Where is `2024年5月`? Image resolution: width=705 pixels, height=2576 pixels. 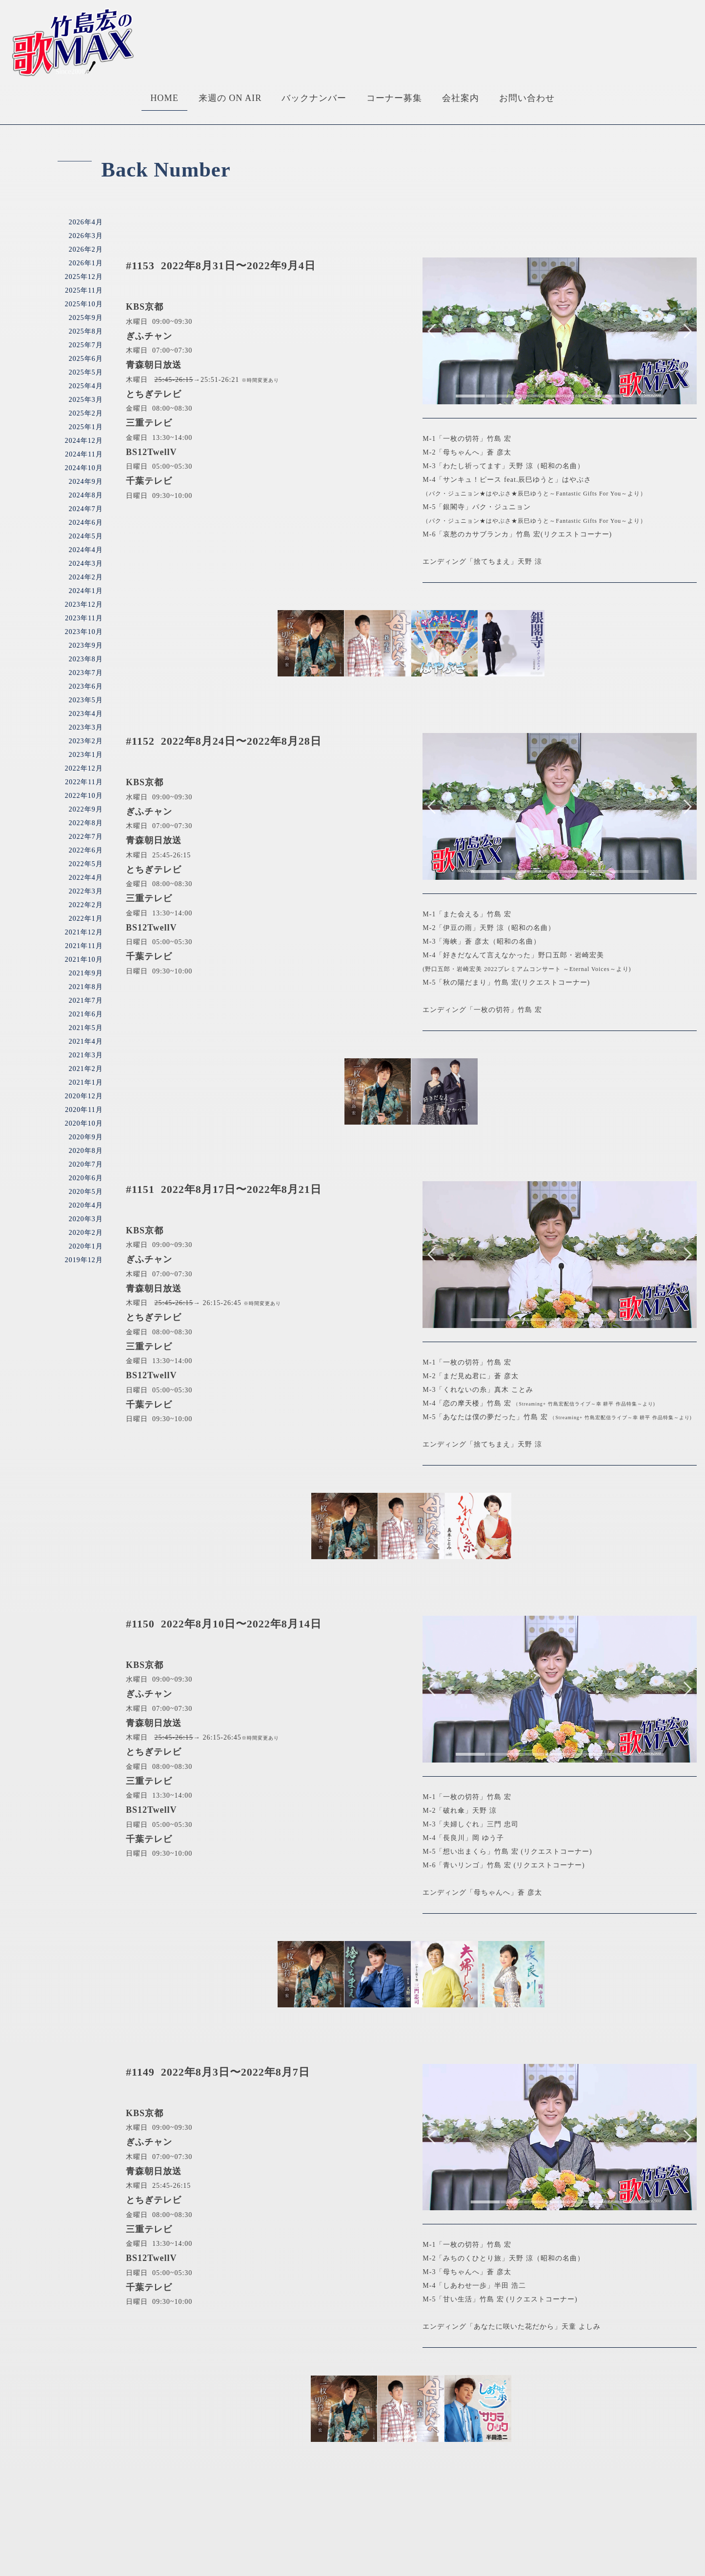 2024年5月 is located at coordinates (86, 536).